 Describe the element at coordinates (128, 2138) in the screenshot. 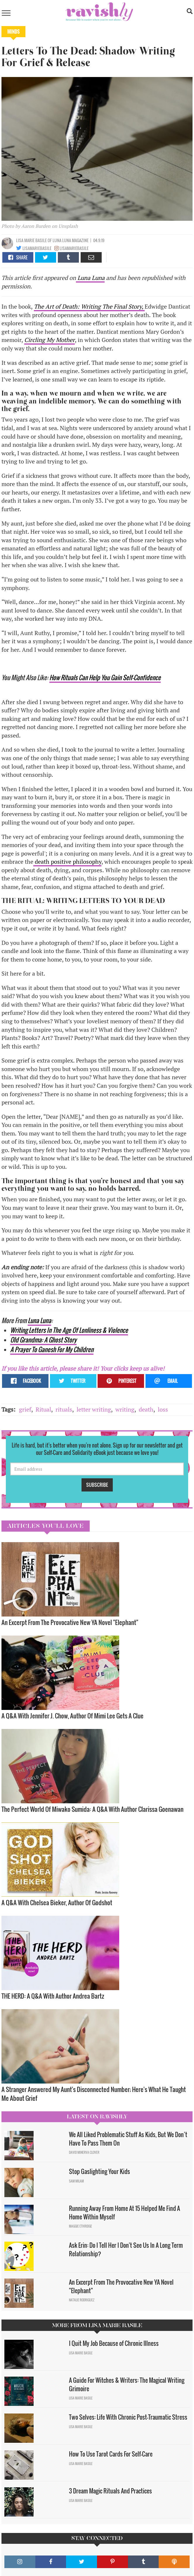

I see `We All Liked Problematic Stuff As Kids, But We Don’t Have To Pass Them On` at that location.